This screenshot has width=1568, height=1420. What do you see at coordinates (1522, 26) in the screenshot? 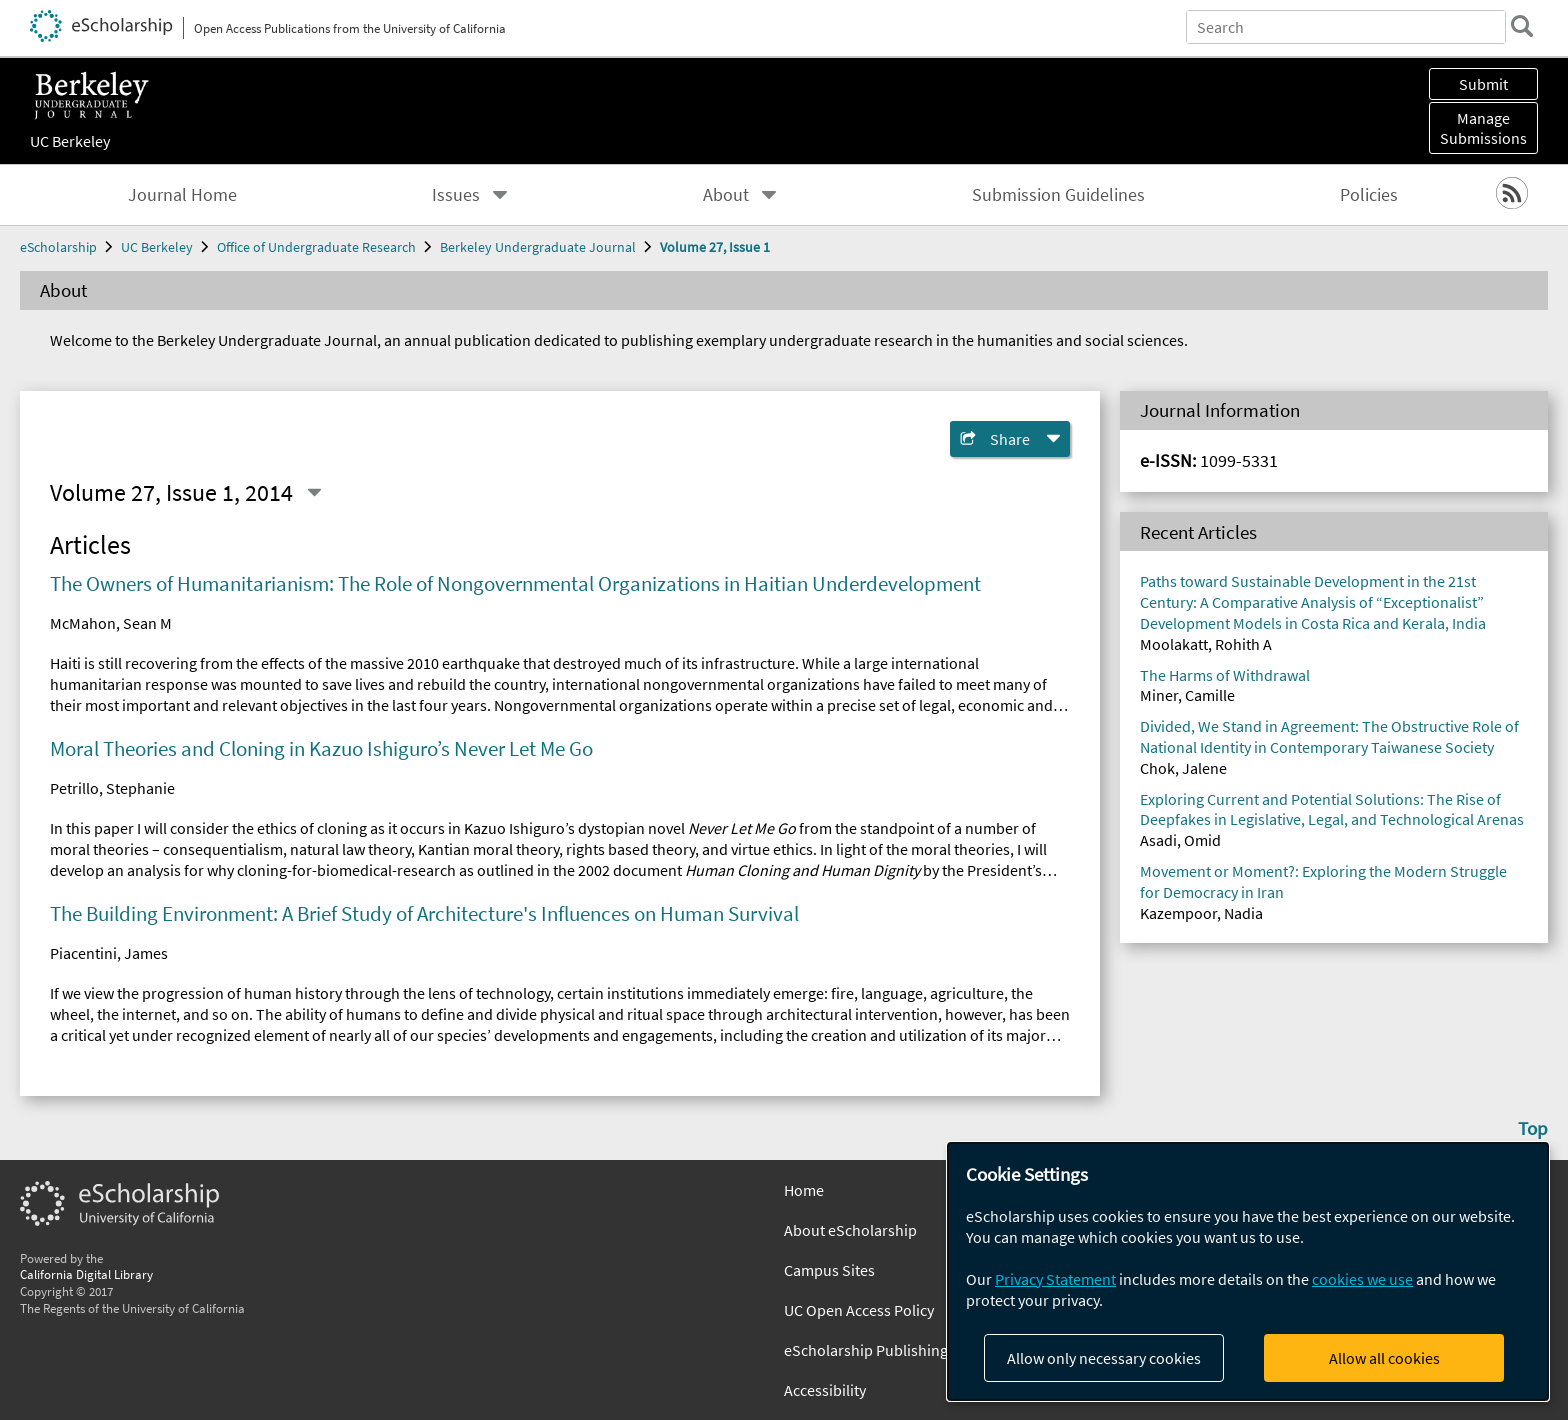
I see `[search]` at bounding box center [1522, 26].